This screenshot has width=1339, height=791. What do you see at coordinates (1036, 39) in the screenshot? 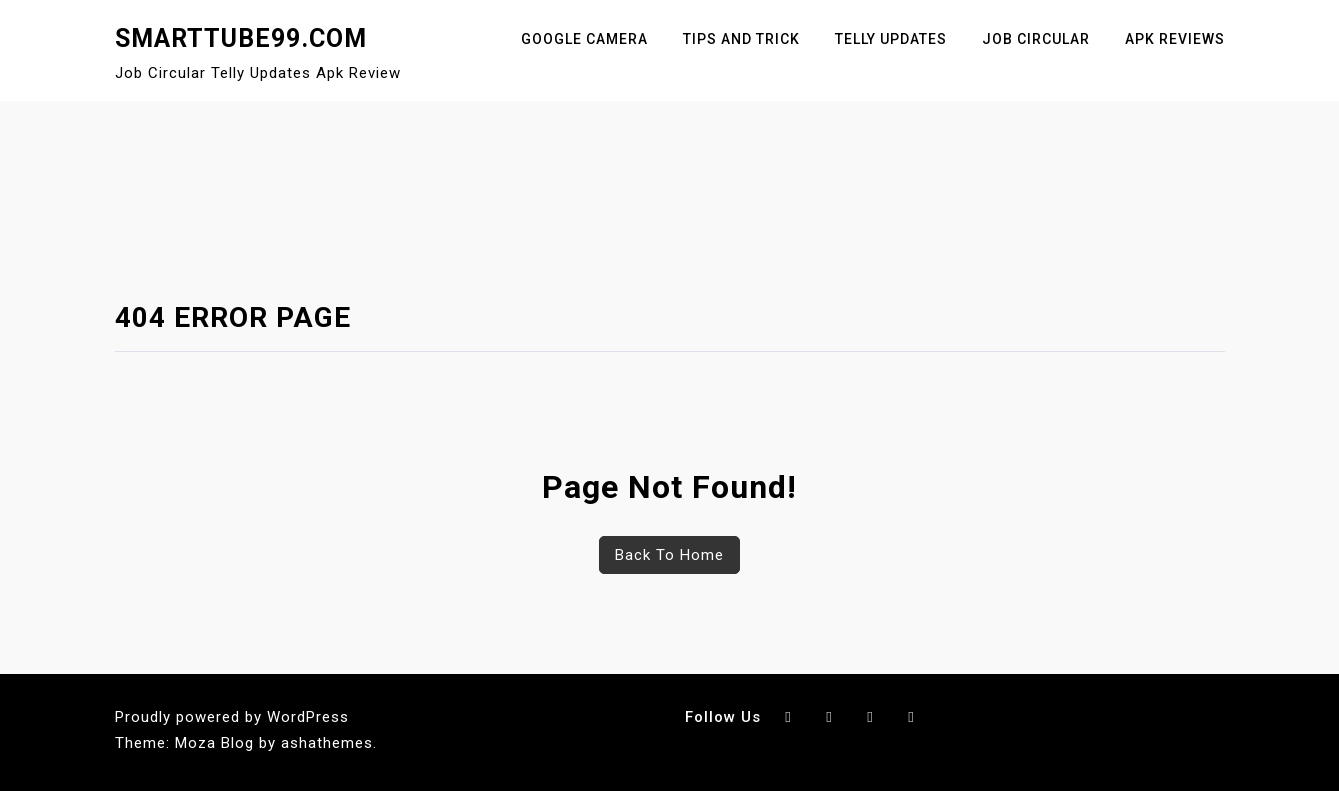
I see `Job Circular` at bounding box center [1036, 39].